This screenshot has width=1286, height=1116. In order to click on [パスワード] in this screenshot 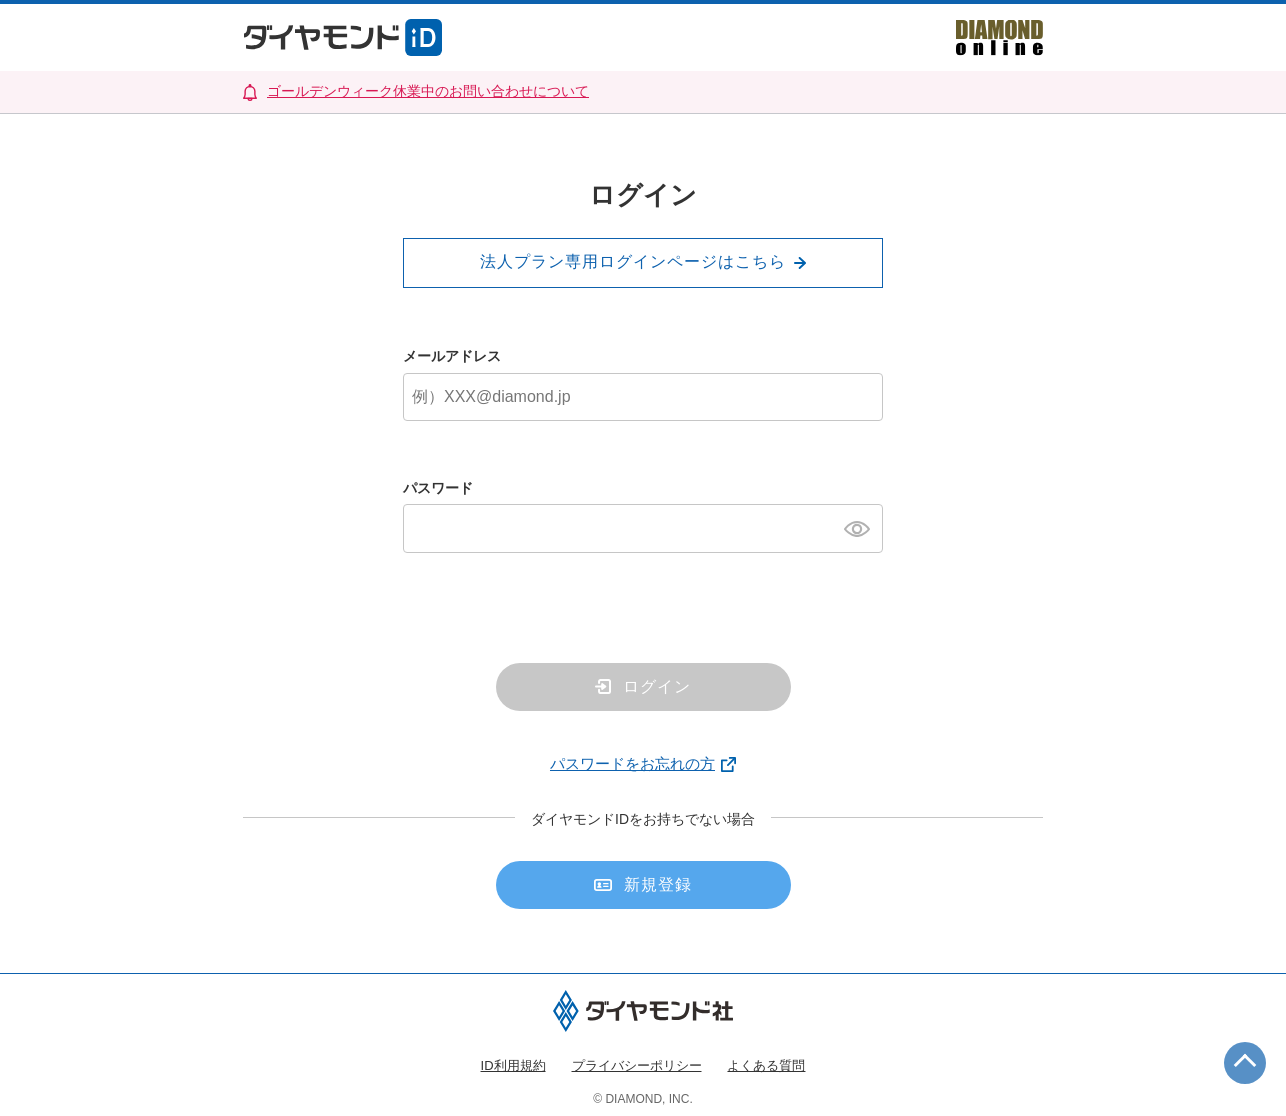, I will do `click(643, 528)`.